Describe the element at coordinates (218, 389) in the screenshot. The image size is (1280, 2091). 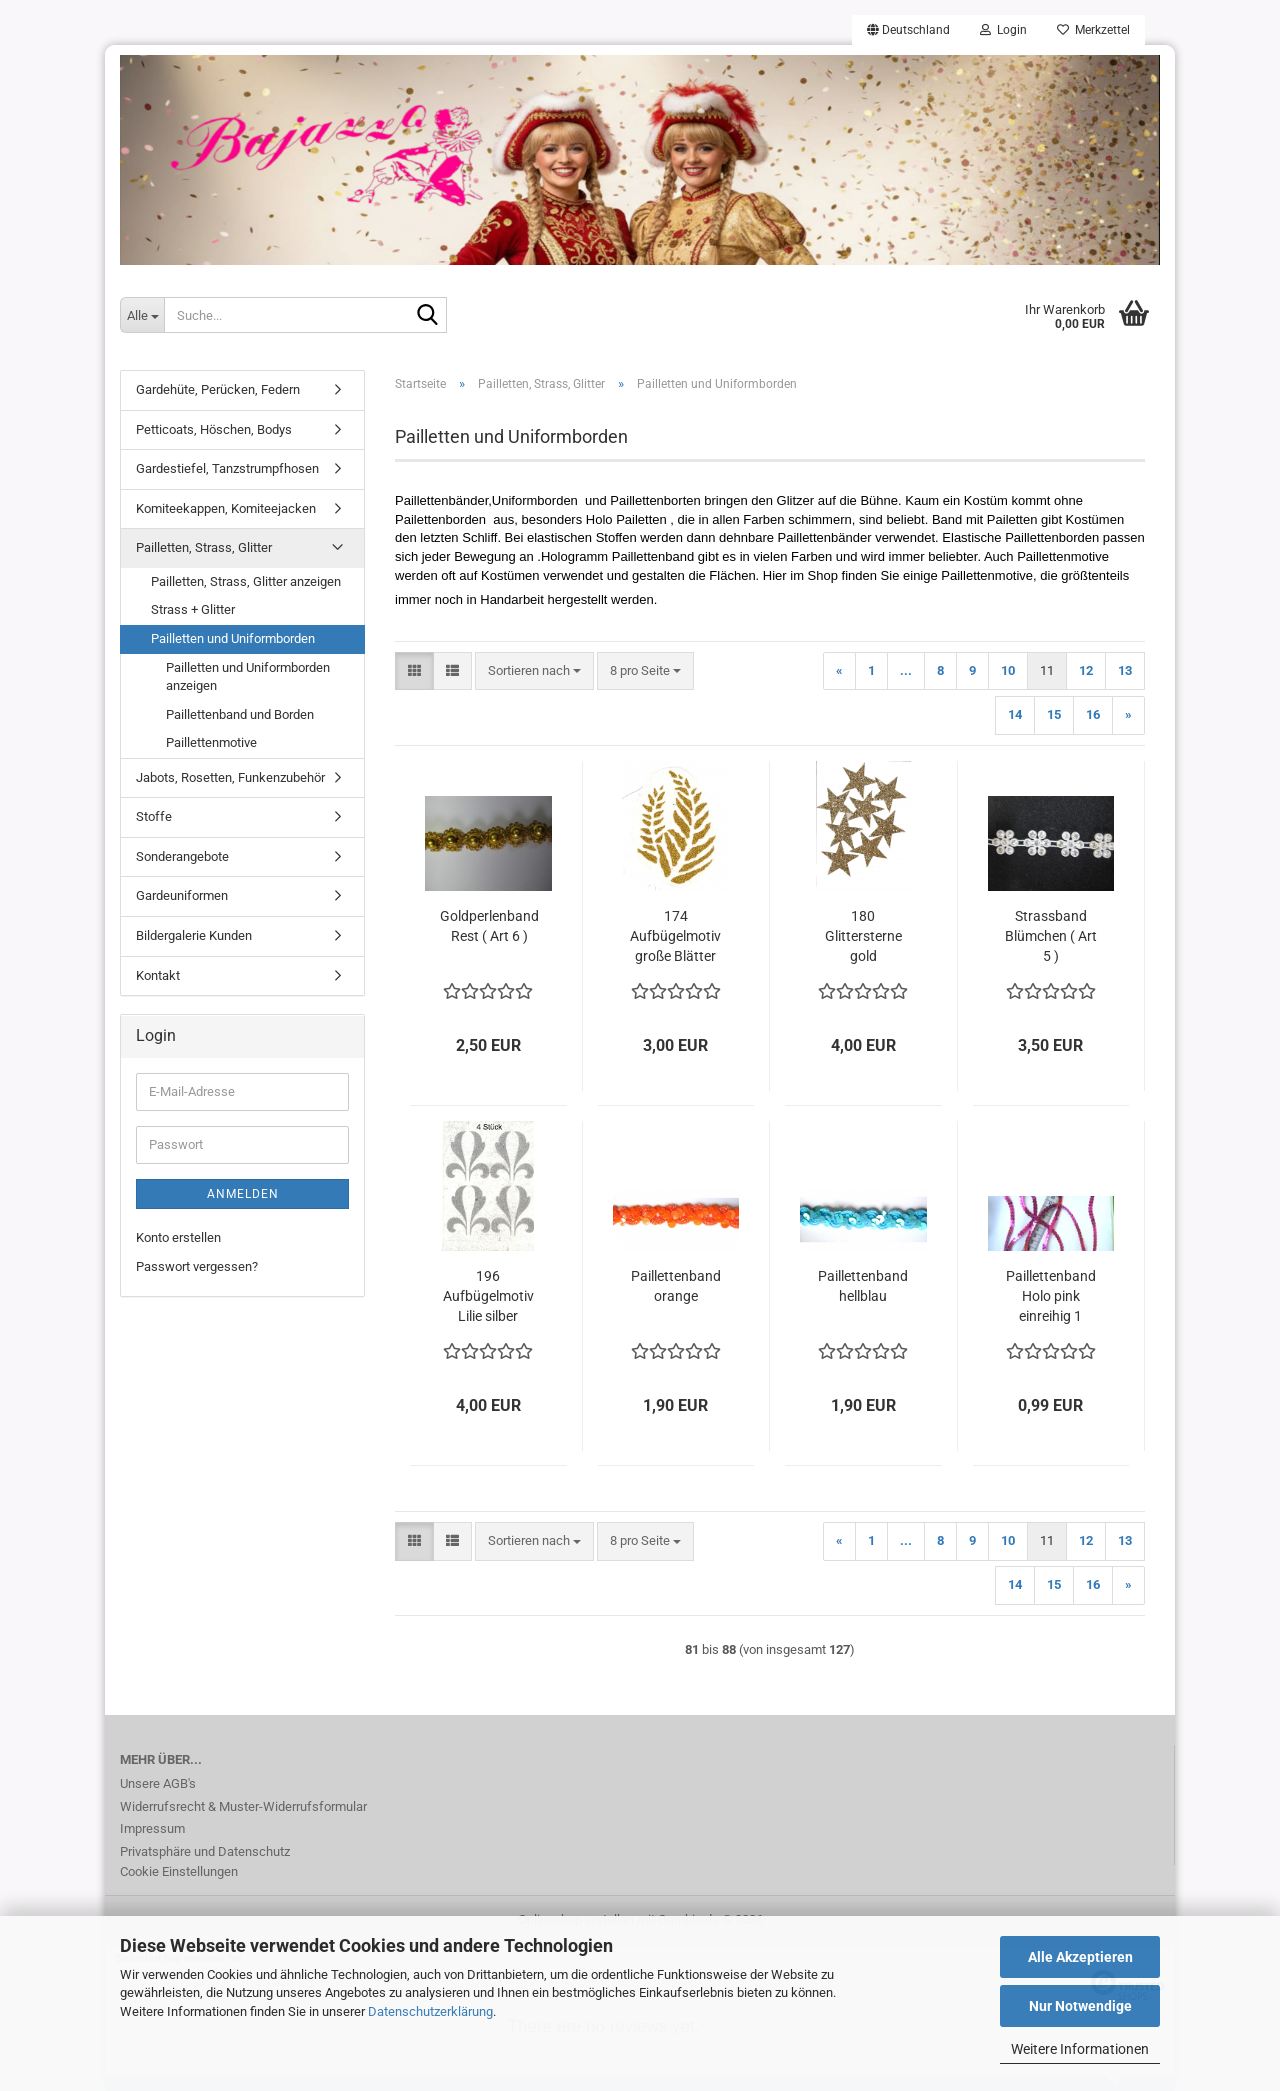
I see `Gardehüte, Perücken, Federn` at that location.